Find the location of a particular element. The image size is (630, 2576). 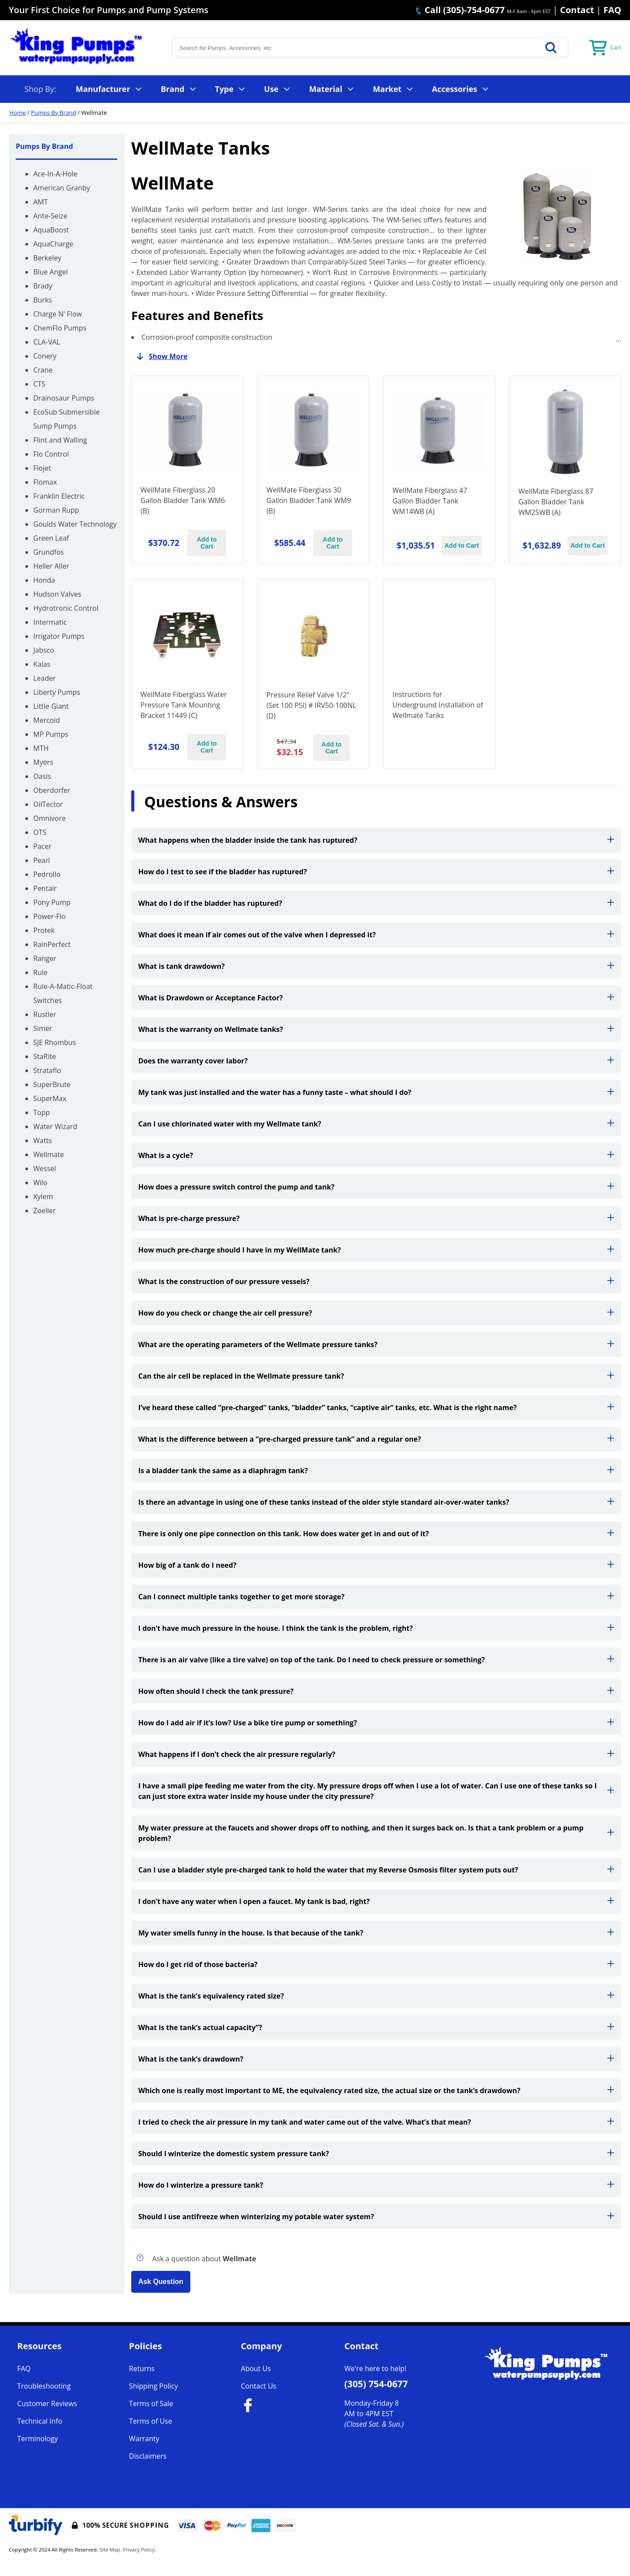

Strataflo is located at coordinates (47, 1070).